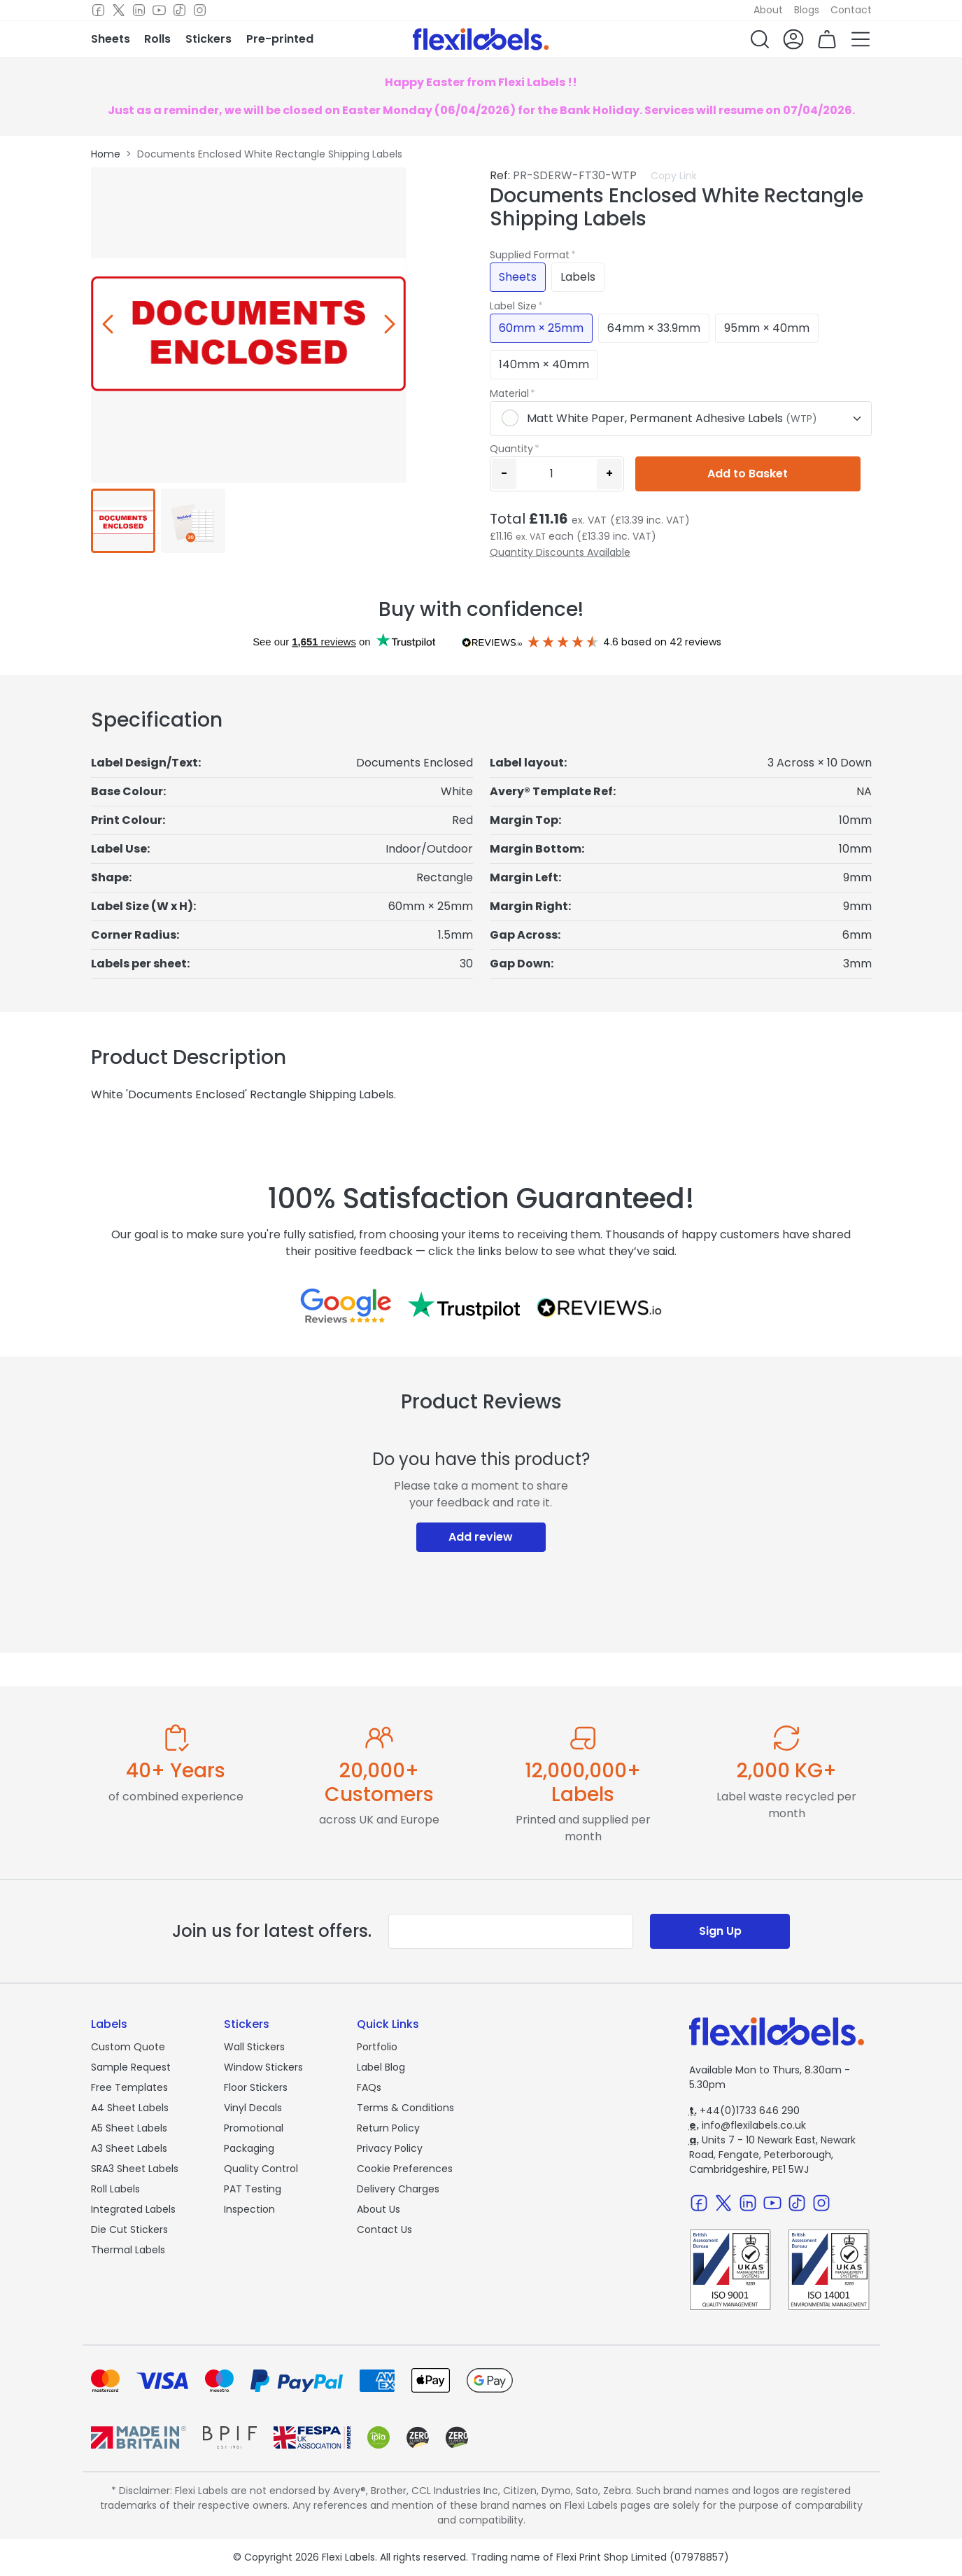  Describe the element at coordinates (744, 2111) in the screenshot. I see `+44(0)1733 646 290` at that location.